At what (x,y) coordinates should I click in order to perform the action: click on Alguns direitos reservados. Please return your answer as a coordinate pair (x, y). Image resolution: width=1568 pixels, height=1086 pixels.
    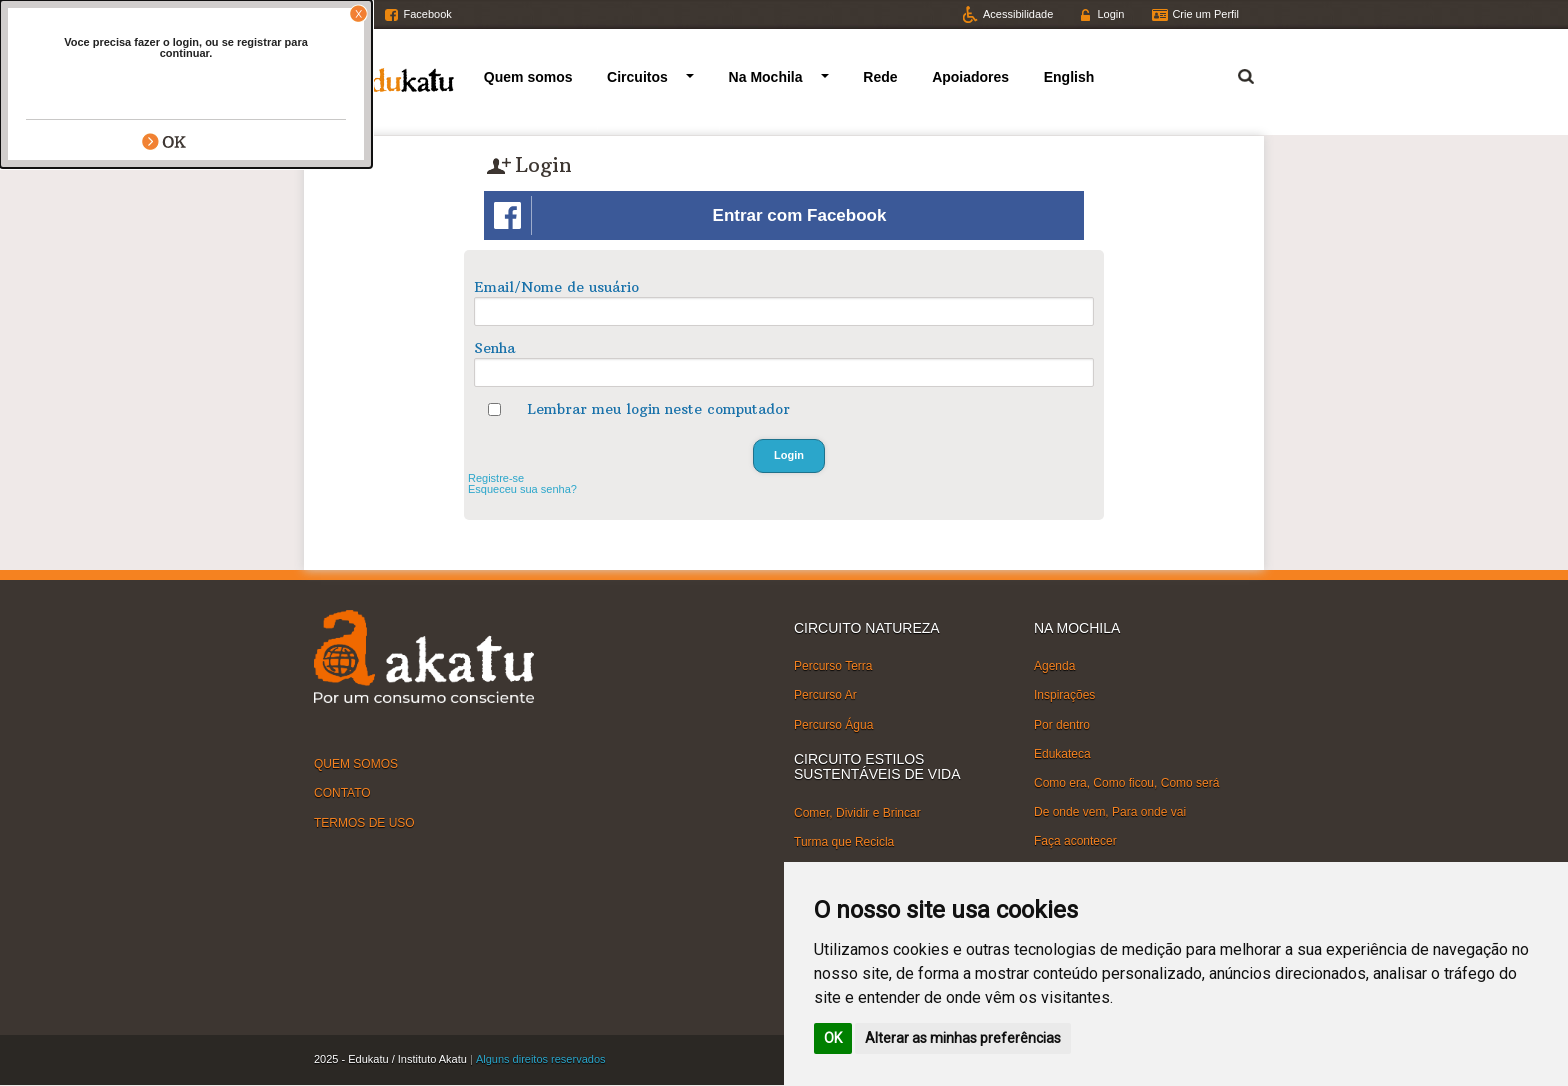
    Looking at the image, I should click on (541, 1059).